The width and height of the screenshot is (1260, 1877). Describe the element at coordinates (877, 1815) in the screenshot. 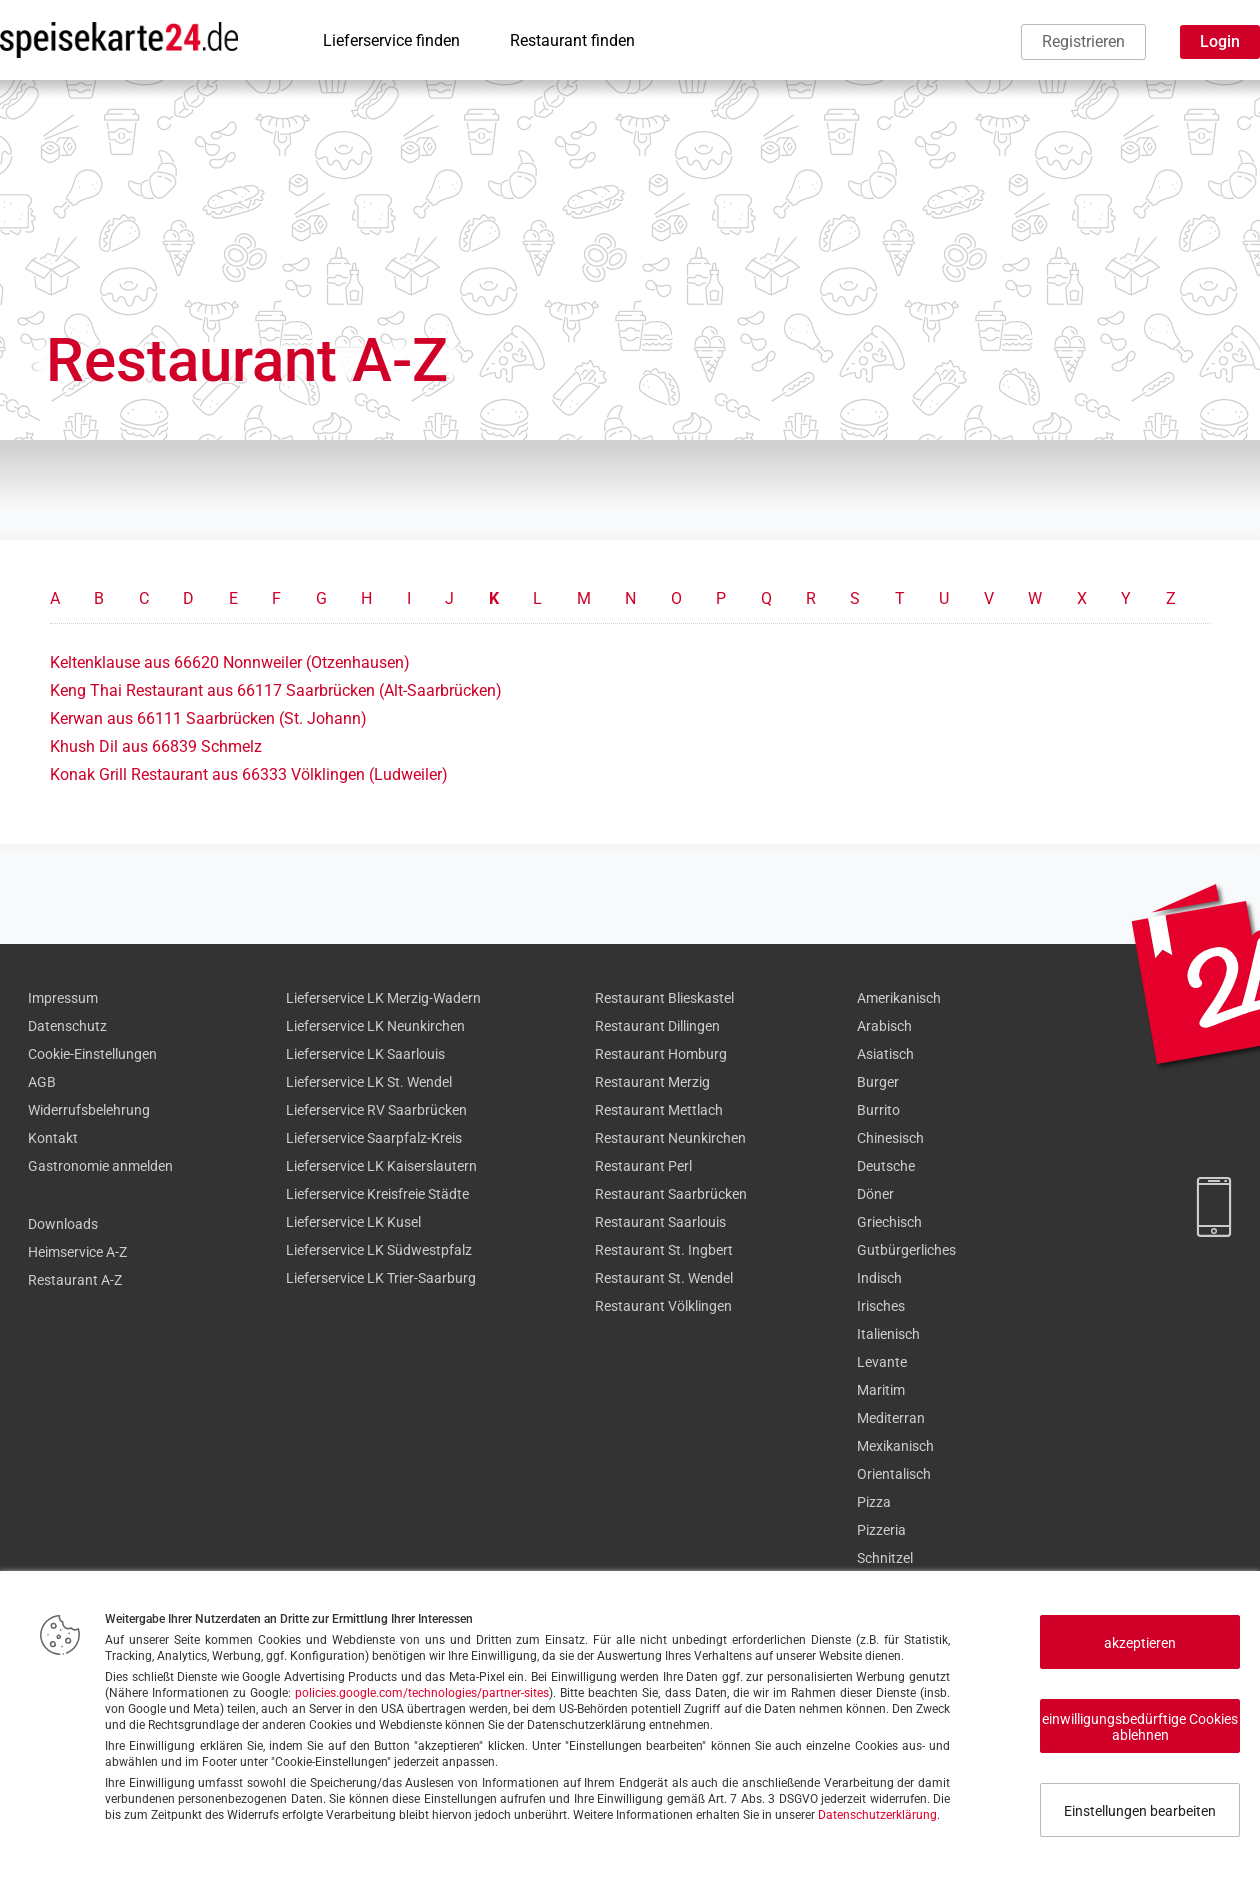

I see `Datenschutzerklärung` at that location.